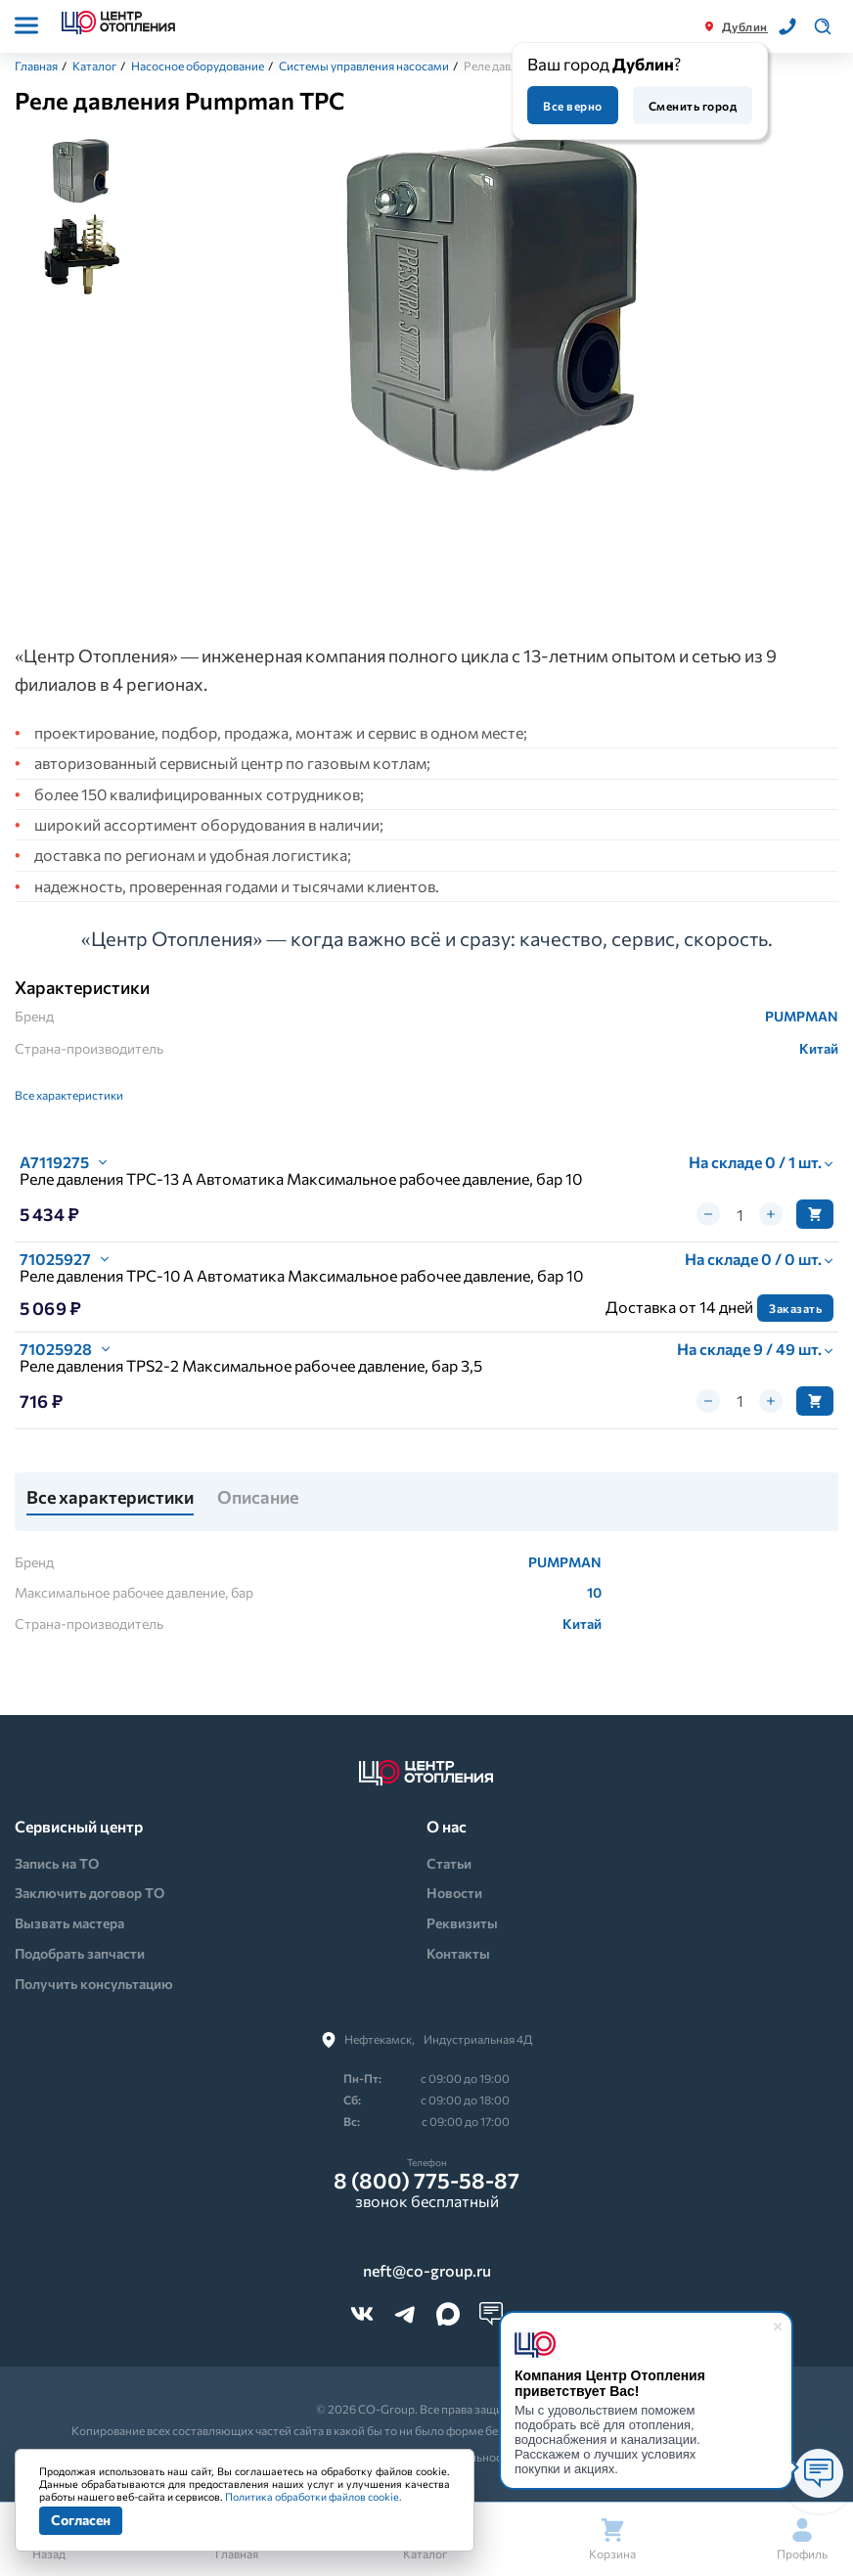 This screenshot has width=853, height=2576. What do you see at coordinates (612, 2539) in the screenshot?
I see `Корзина` at bounding box center [612, 2539].